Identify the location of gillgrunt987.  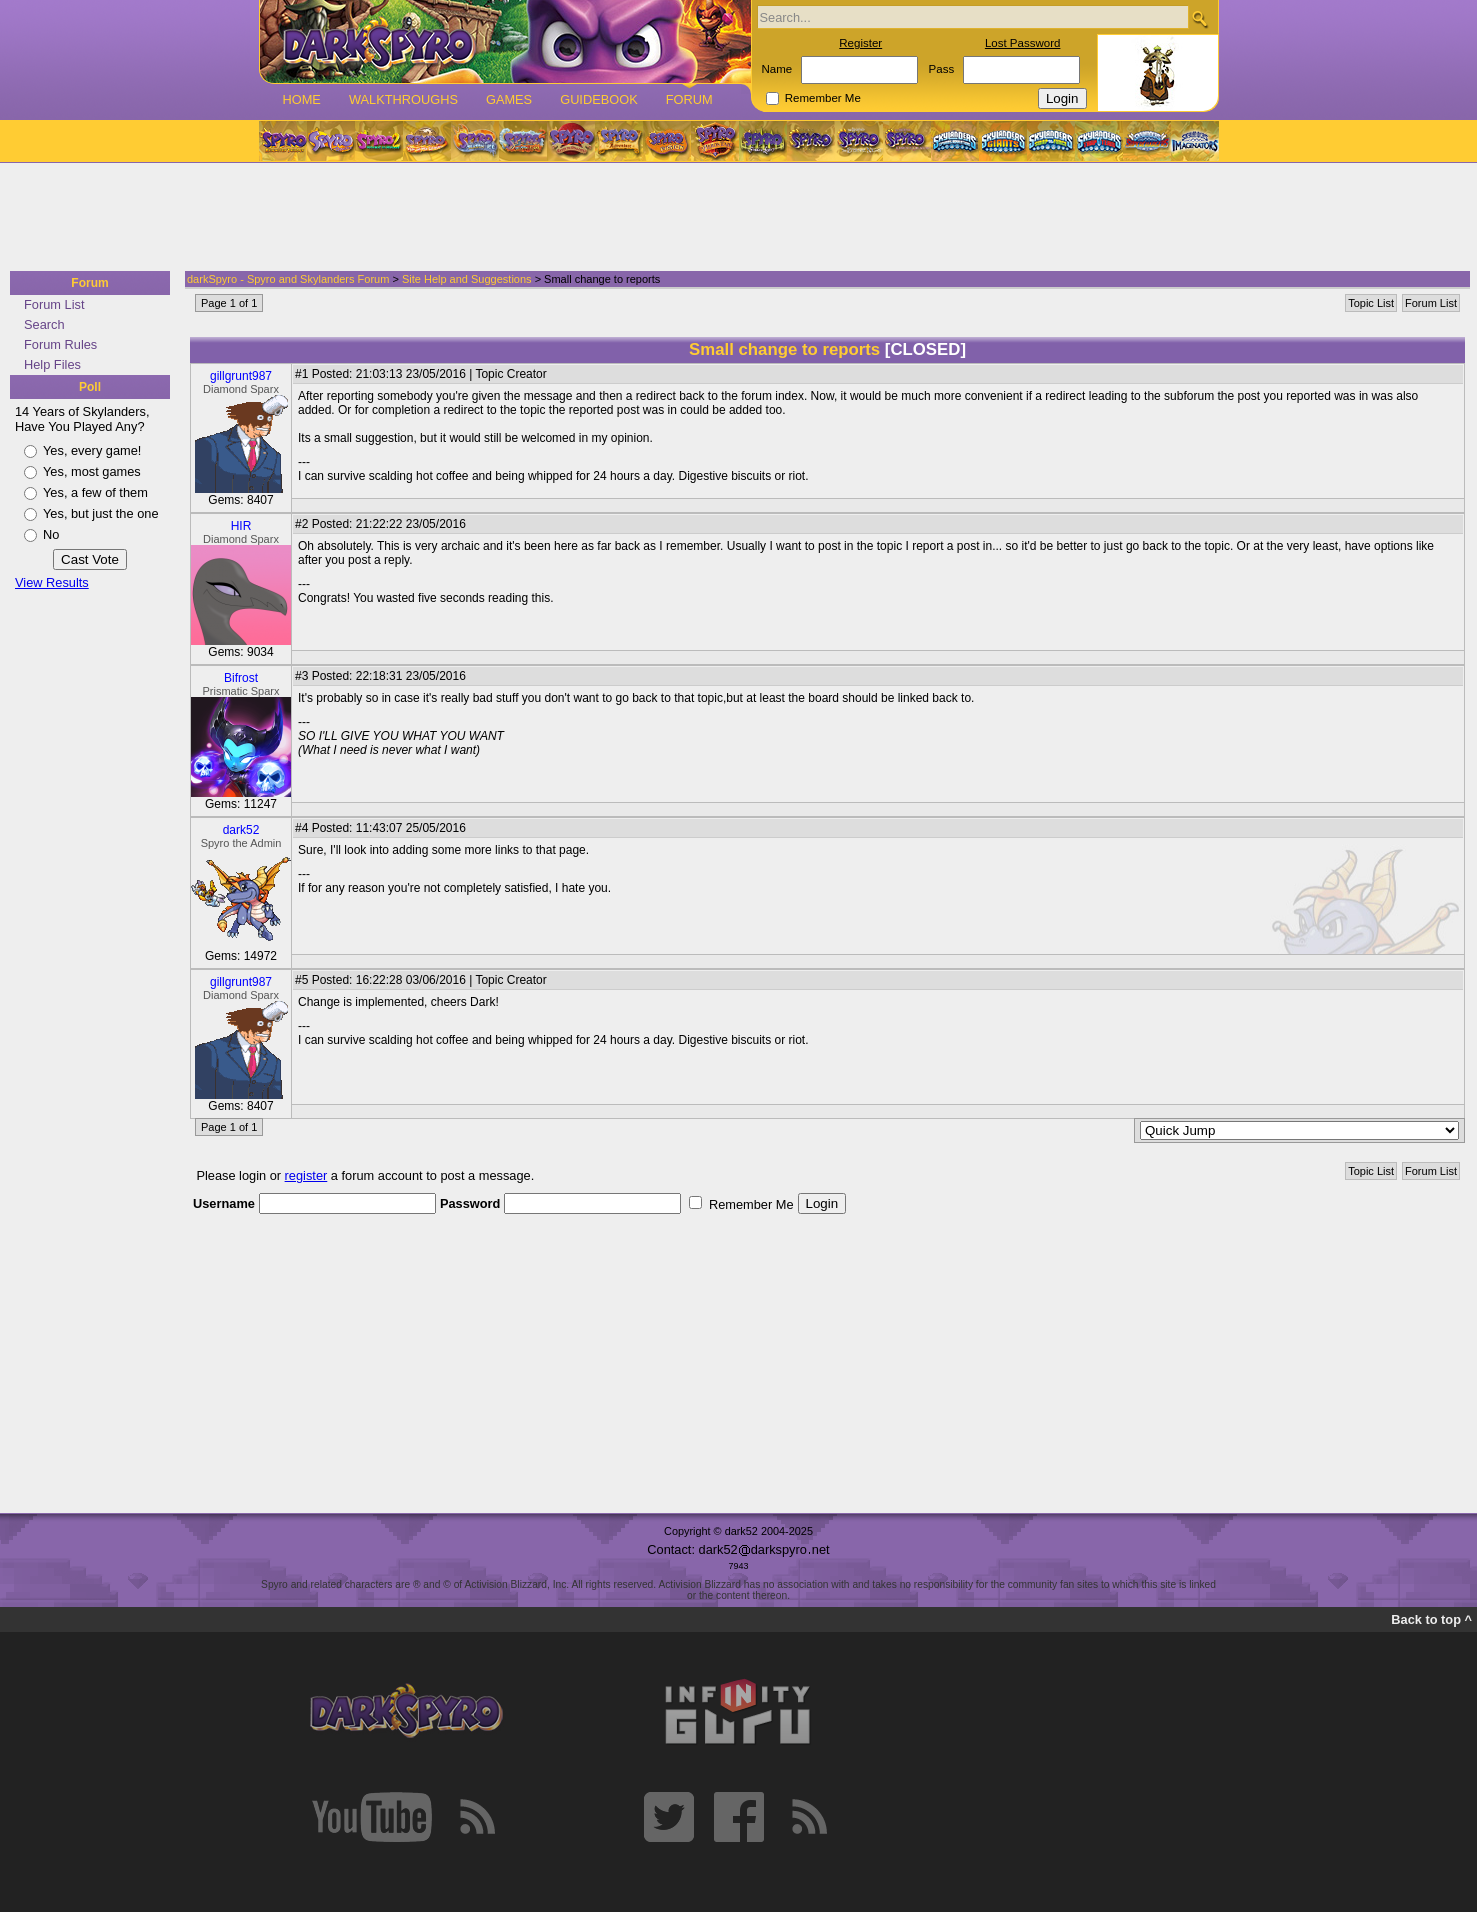
(241, 376).